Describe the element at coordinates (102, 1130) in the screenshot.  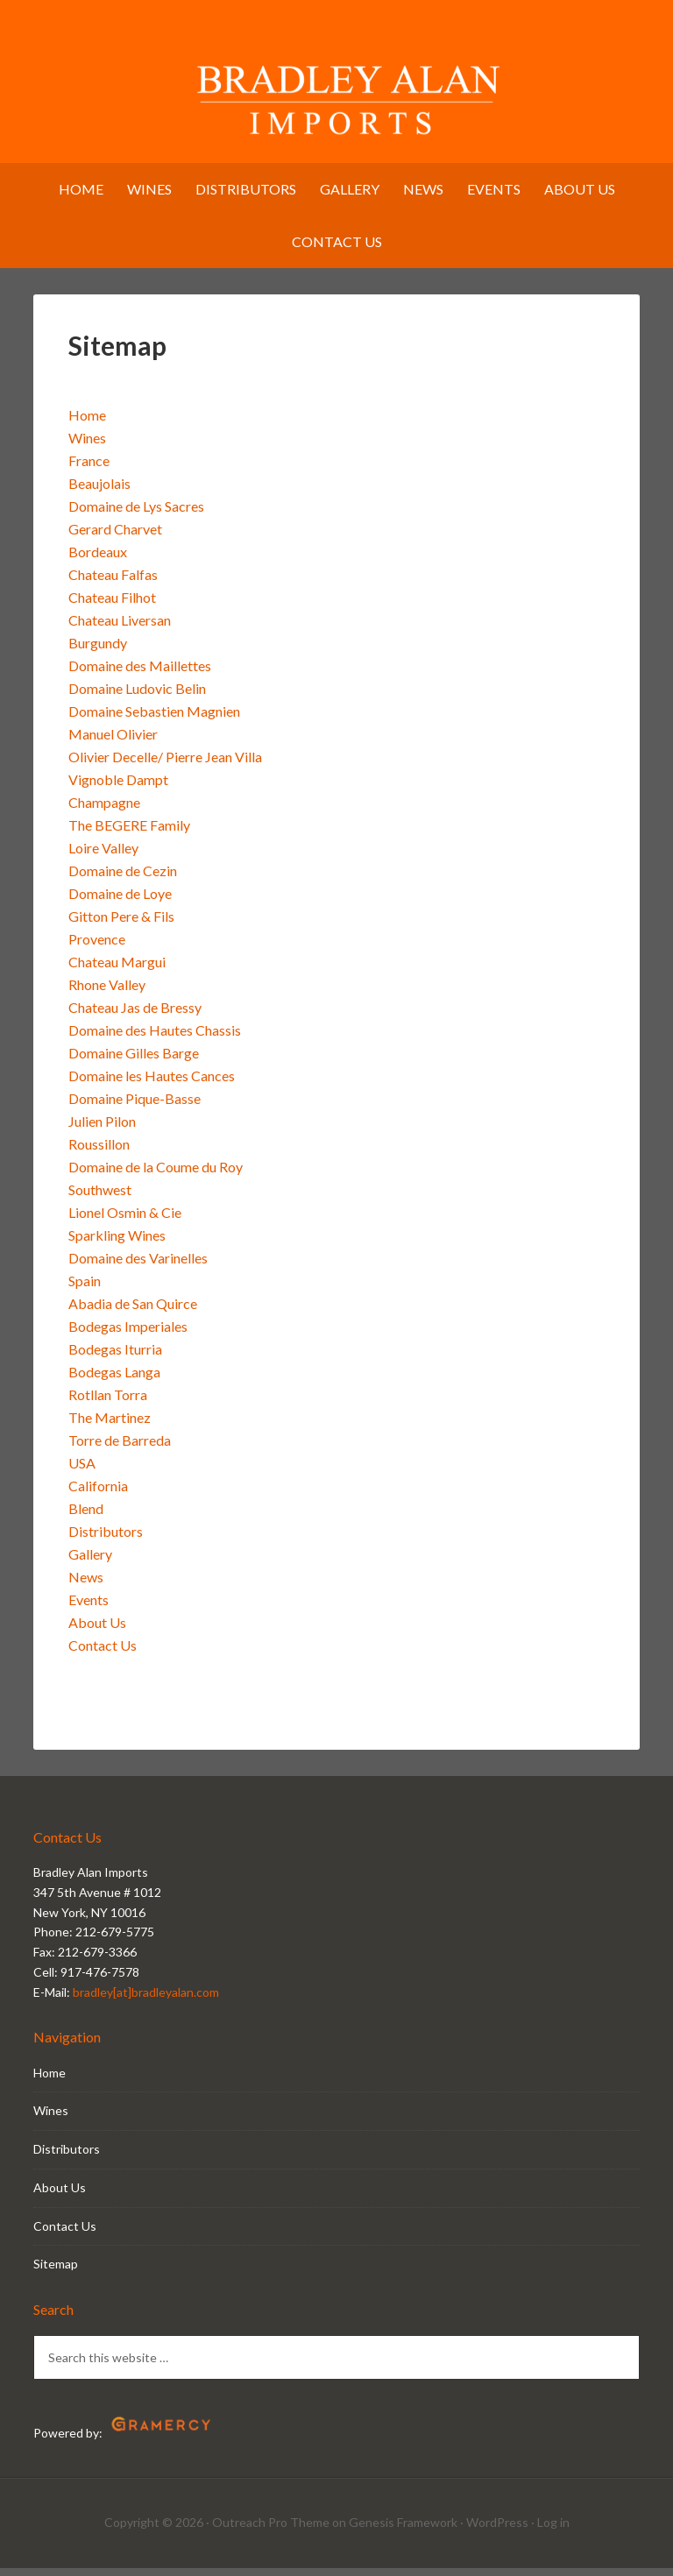
I see `Julien Pilon` at that location.